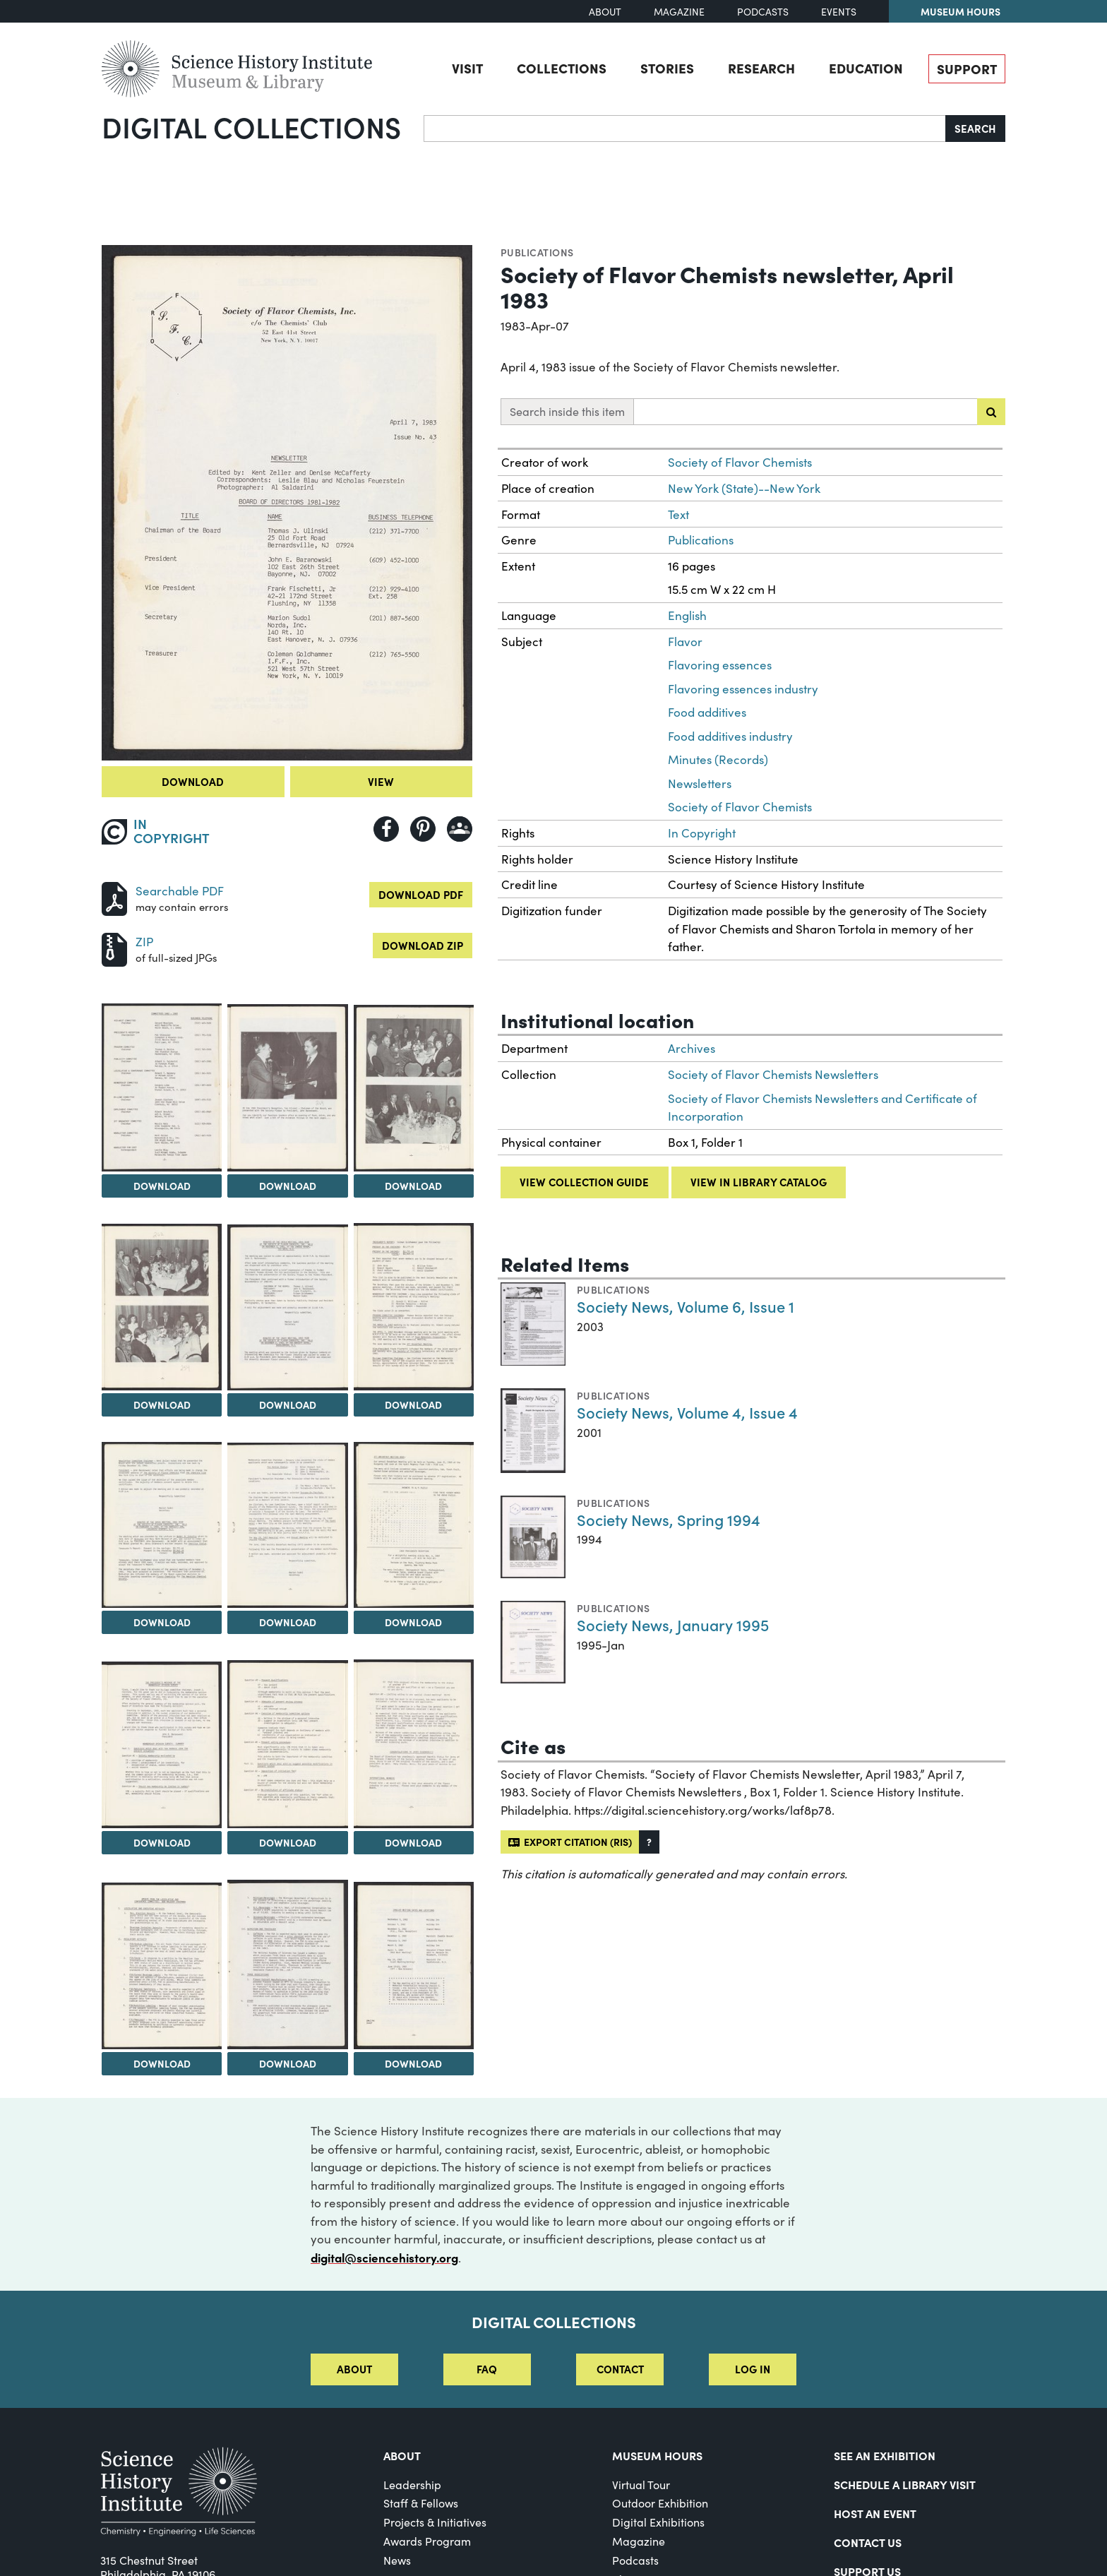 The width and height of the screenshot is (1107, 2576). Describe the element at coordinates (678, 514) in the screenshot. I see `Text` at that location.